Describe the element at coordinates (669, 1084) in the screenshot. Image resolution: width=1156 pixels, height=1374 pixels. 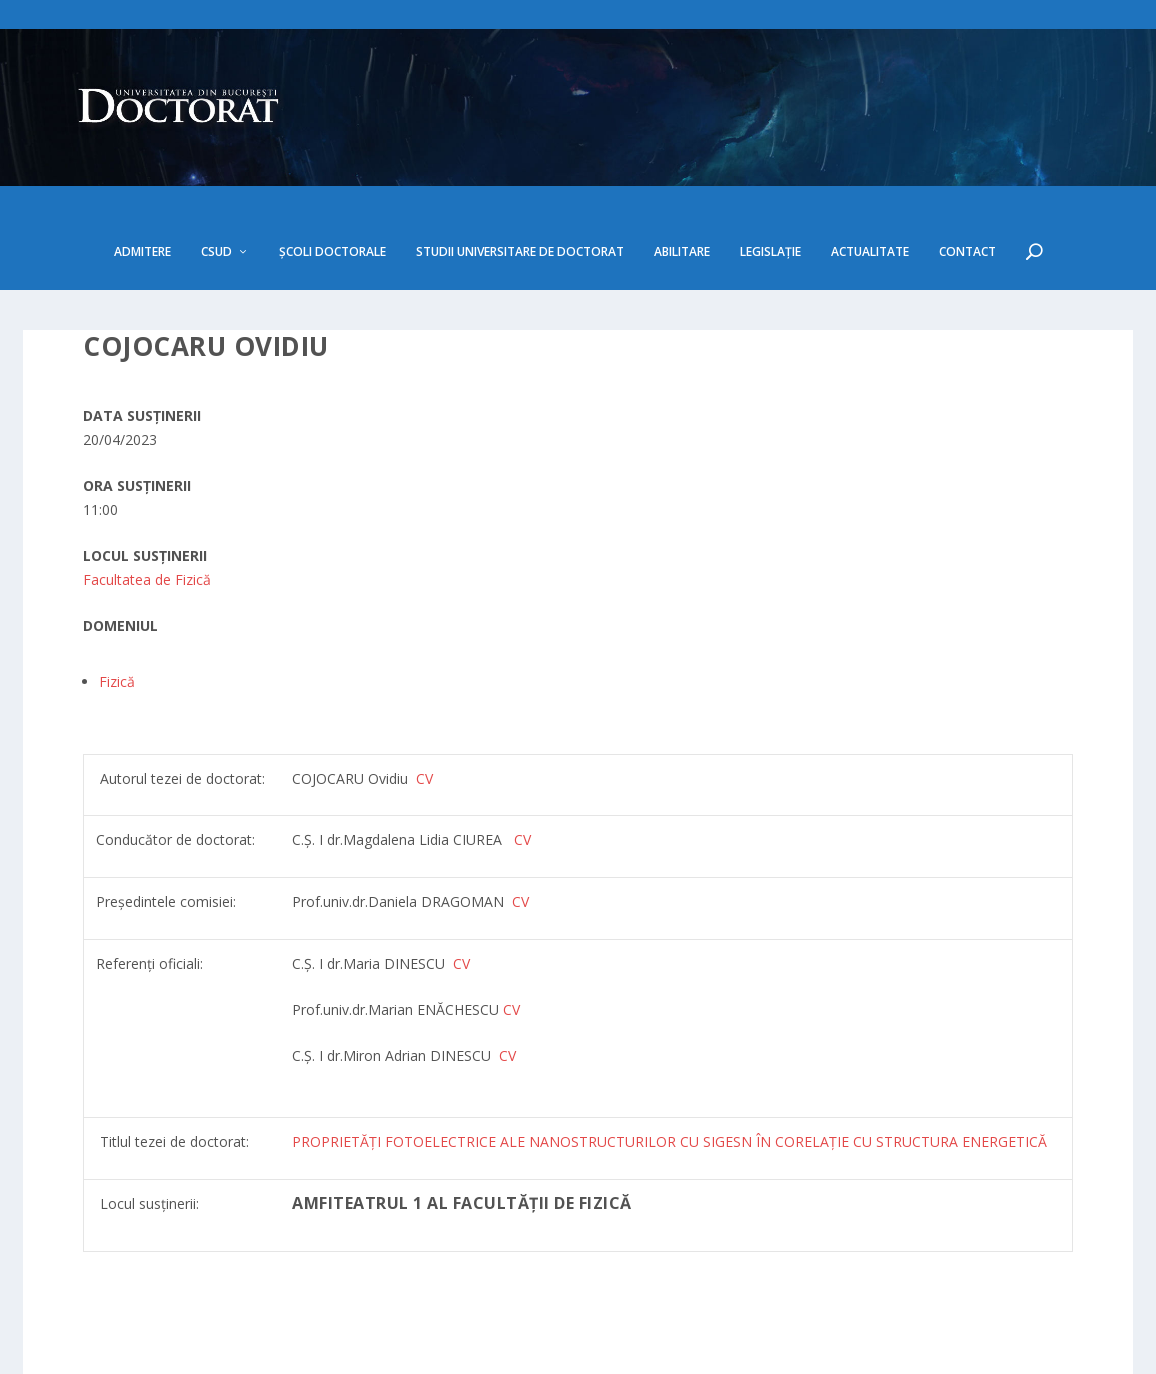
I see `PROPRIETĂȚI FOTOELECTRICE ALE NANOSTRUCTURILOR CU SIGESN ÎN CORELAȚIE CU STRUCTURA ENERGETICĂ` at that location.